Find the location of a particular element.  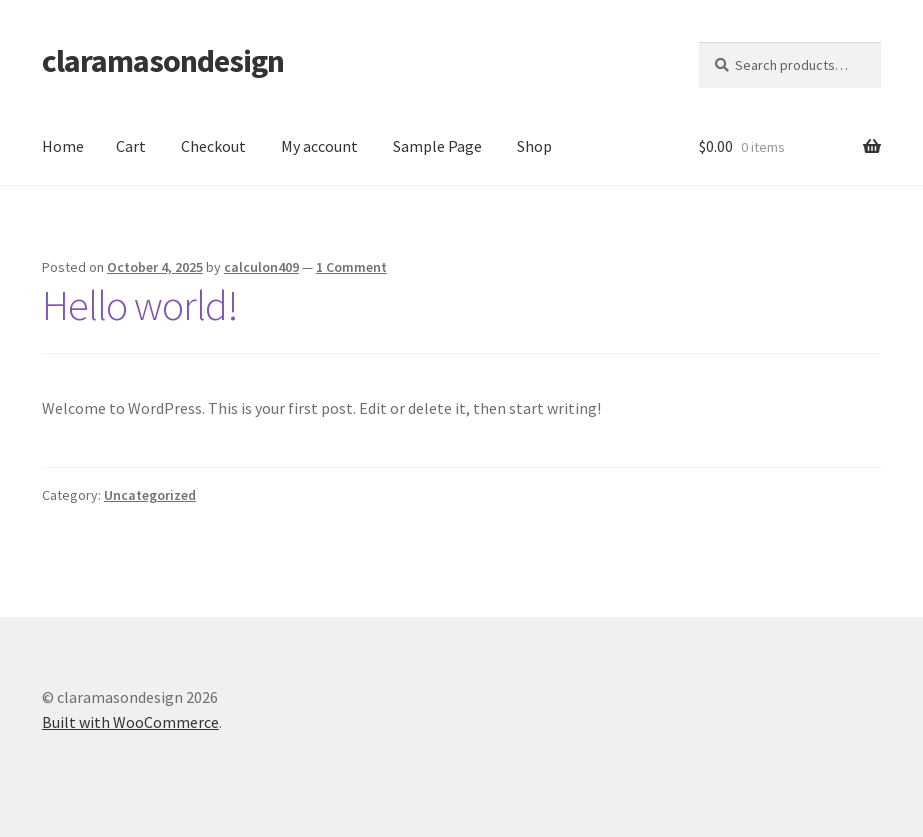

Checkout is located at coordinates (213, 146).